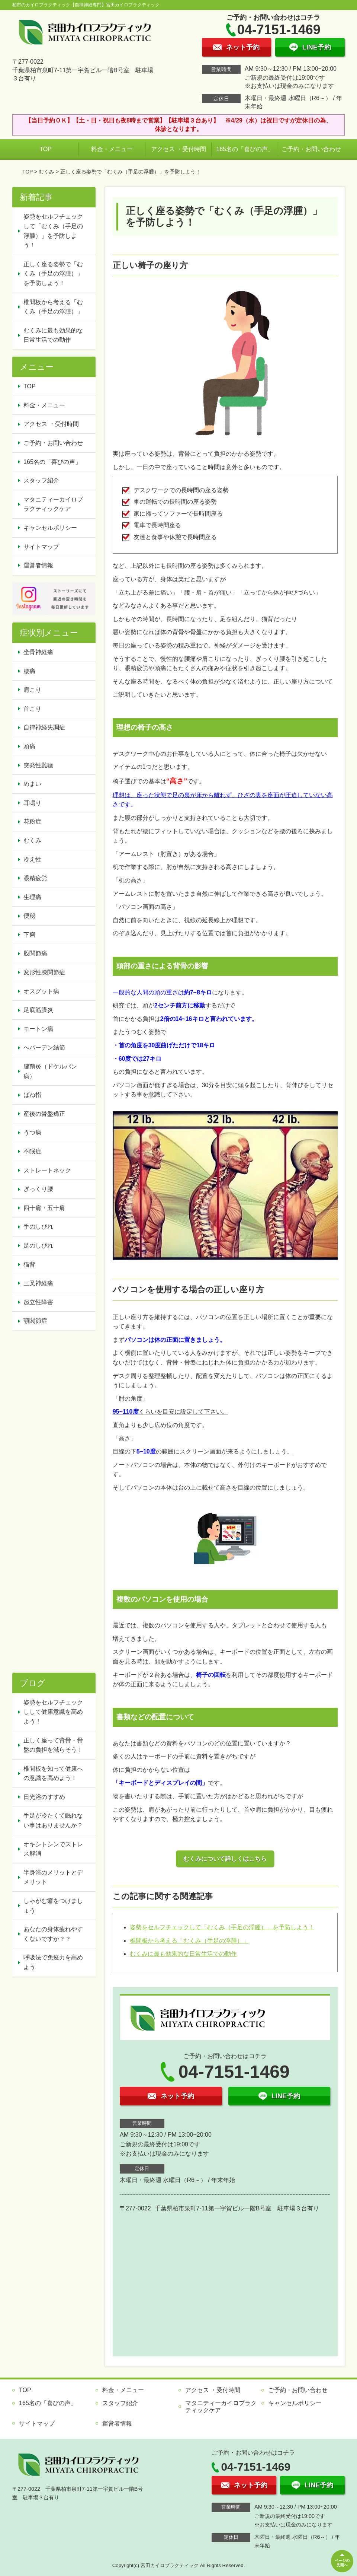  Describe the element at coordinates (32, 859) in the screenshot. I see `冷え性` at that location.